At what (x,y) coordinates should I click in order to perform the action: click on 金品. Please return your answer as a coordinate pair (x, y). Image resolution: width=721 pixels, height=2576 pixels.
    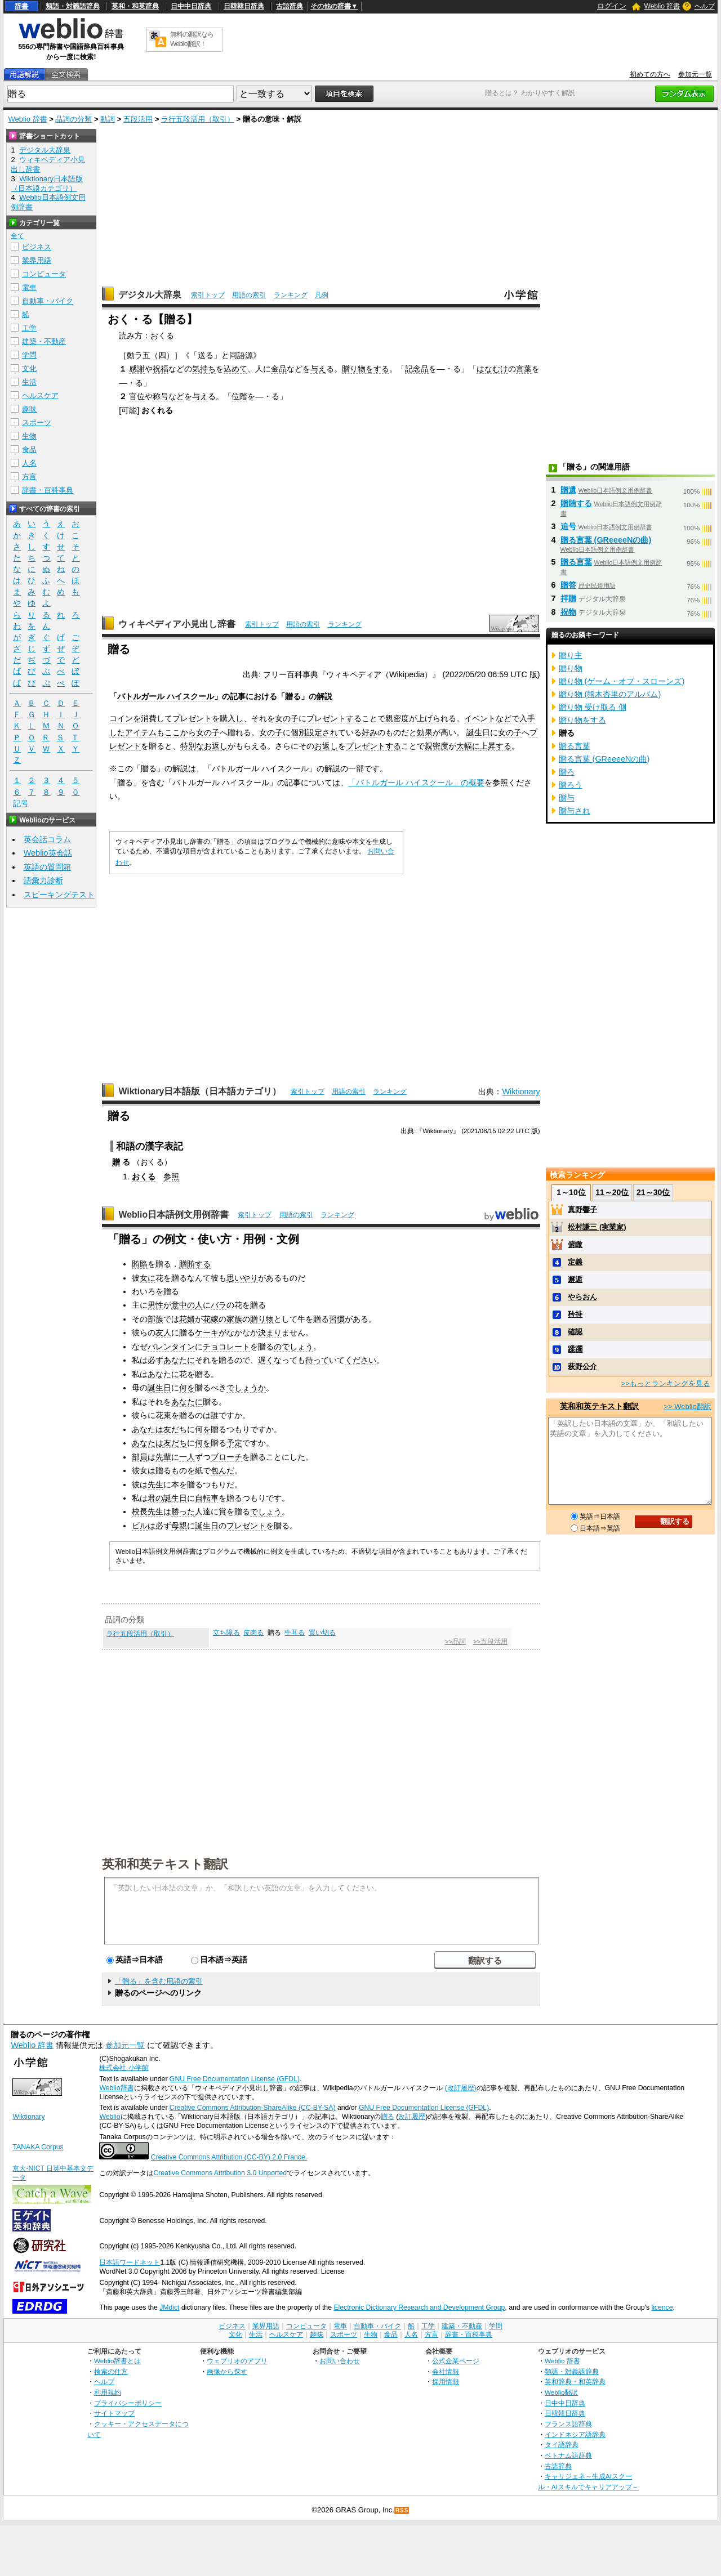
    Looking at the image, I should click on (279, 368).